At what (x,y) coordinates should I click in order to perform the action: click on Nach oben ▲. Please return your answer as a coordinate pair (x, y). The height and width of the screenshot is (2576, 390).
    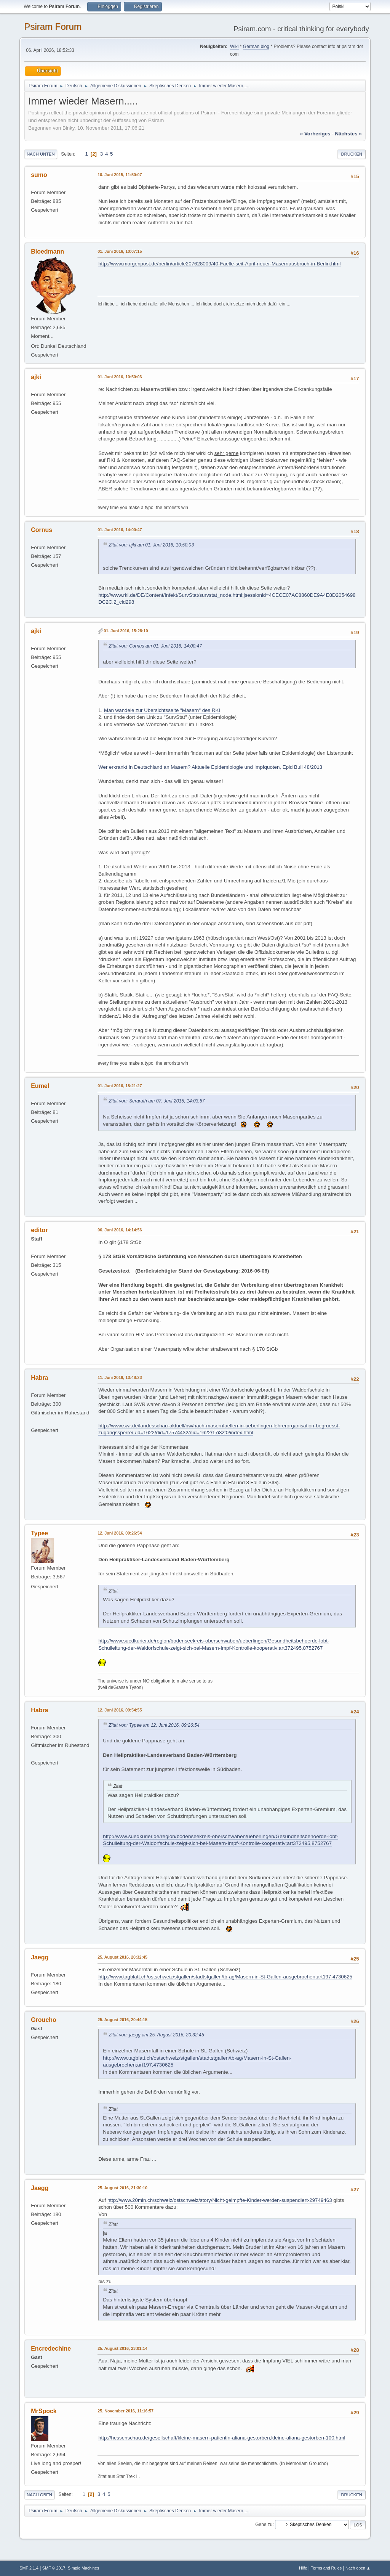
    Looking at the image, I should click on (358, 2568).